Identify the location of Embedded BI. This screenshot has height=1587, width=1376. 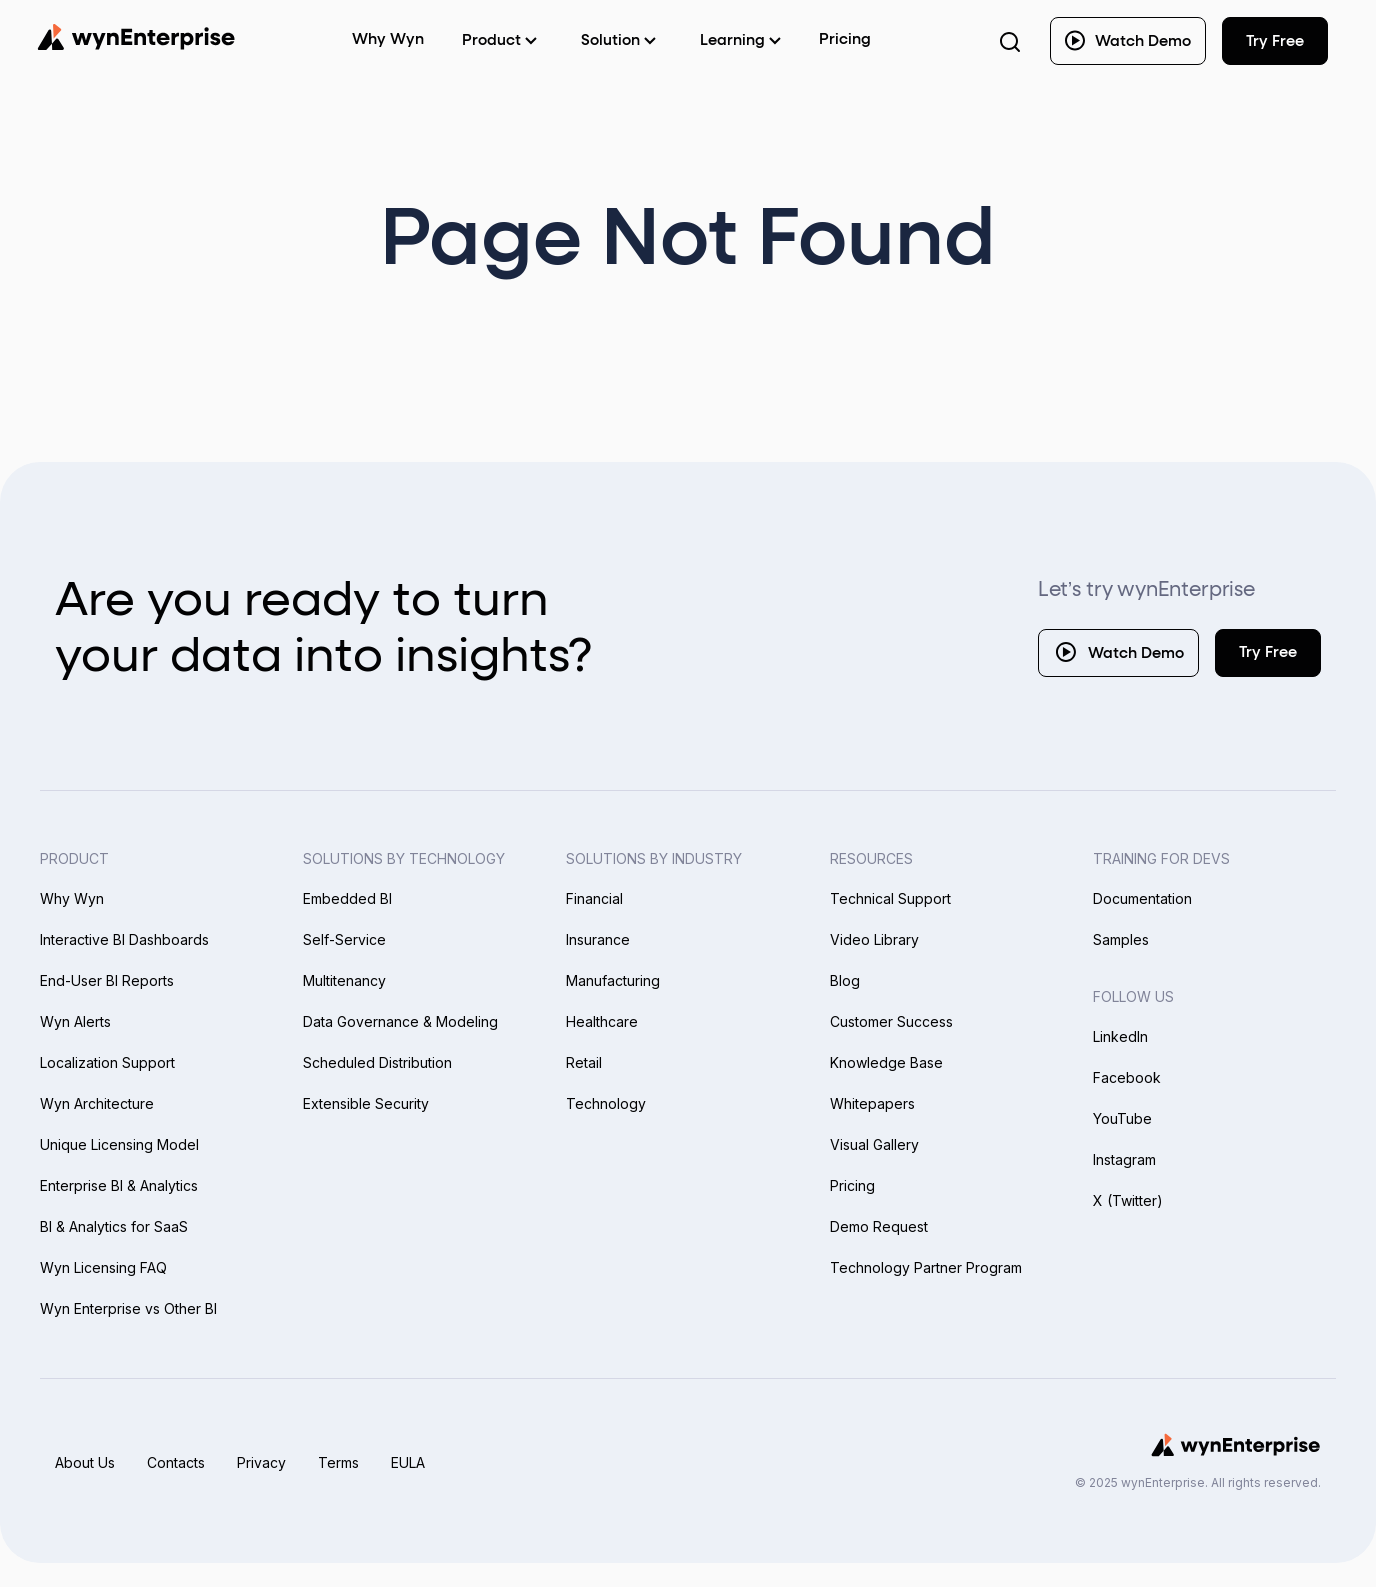
(347, 898).